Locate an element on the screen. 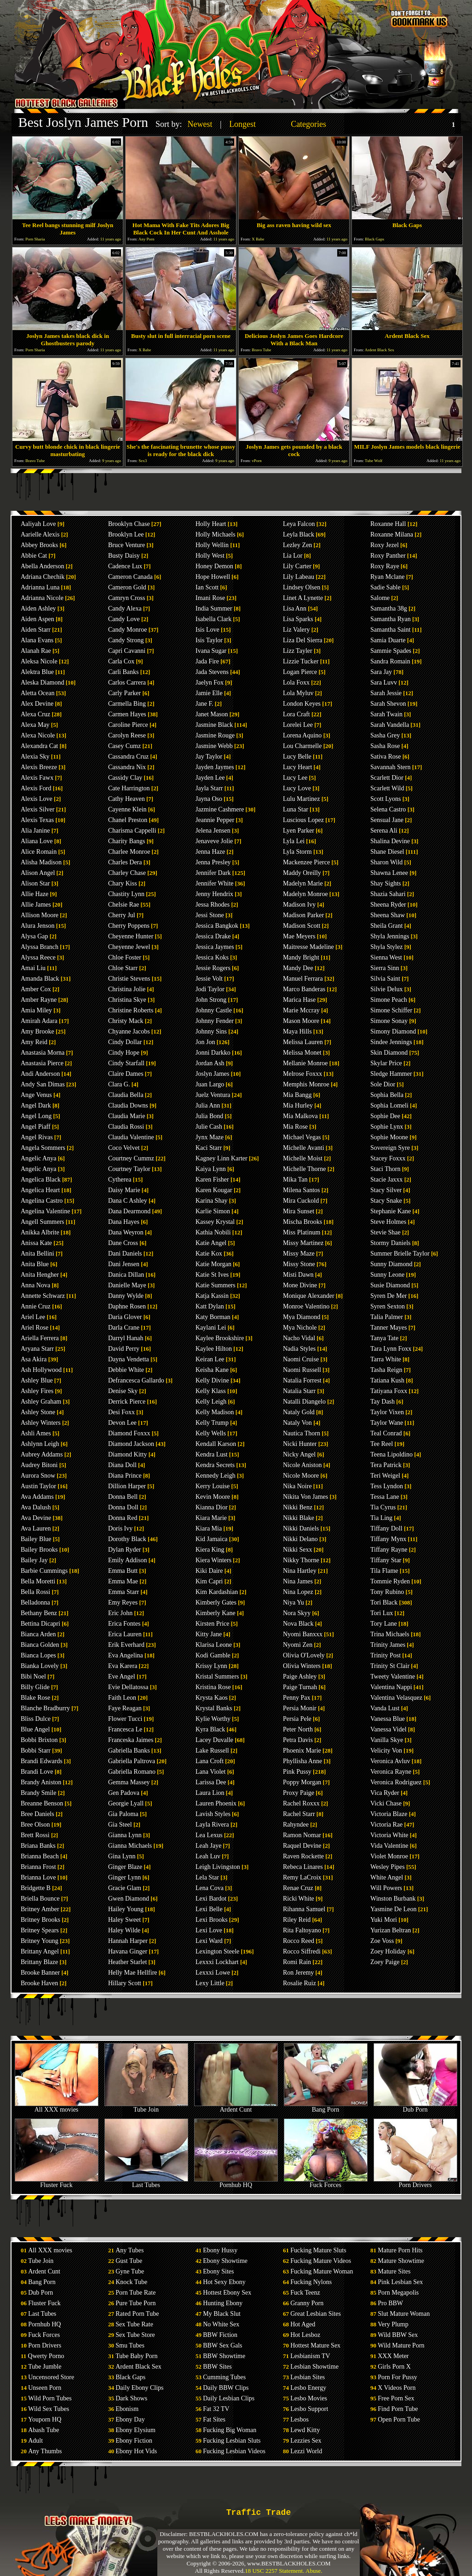 This screenshot has width=472, height=2576. Lisa Ann is located at coordinates (294, 608).